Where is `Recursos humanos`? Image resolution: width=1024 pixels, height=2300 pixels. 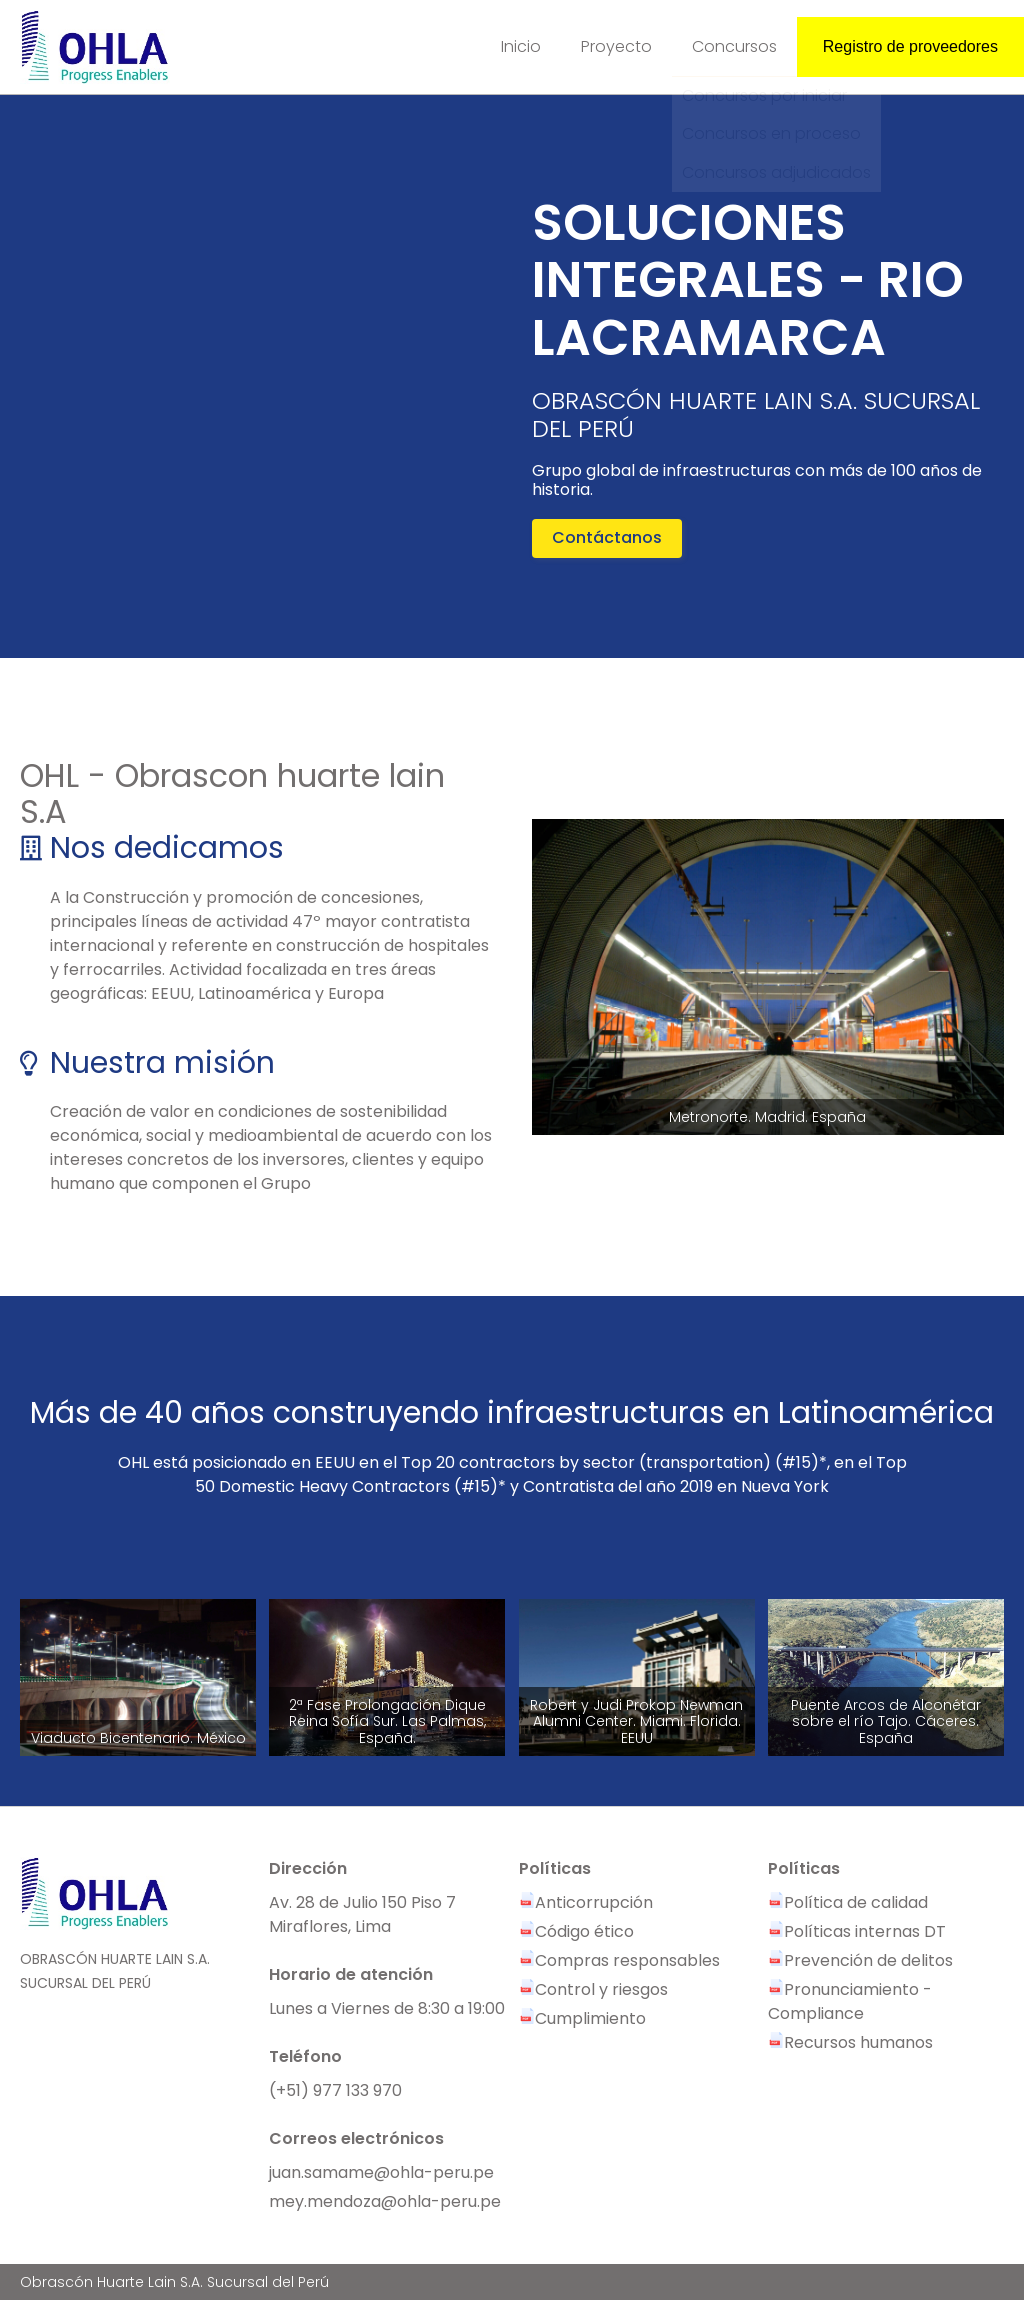 Recursos humanos is located at coordinates (850, 2042).